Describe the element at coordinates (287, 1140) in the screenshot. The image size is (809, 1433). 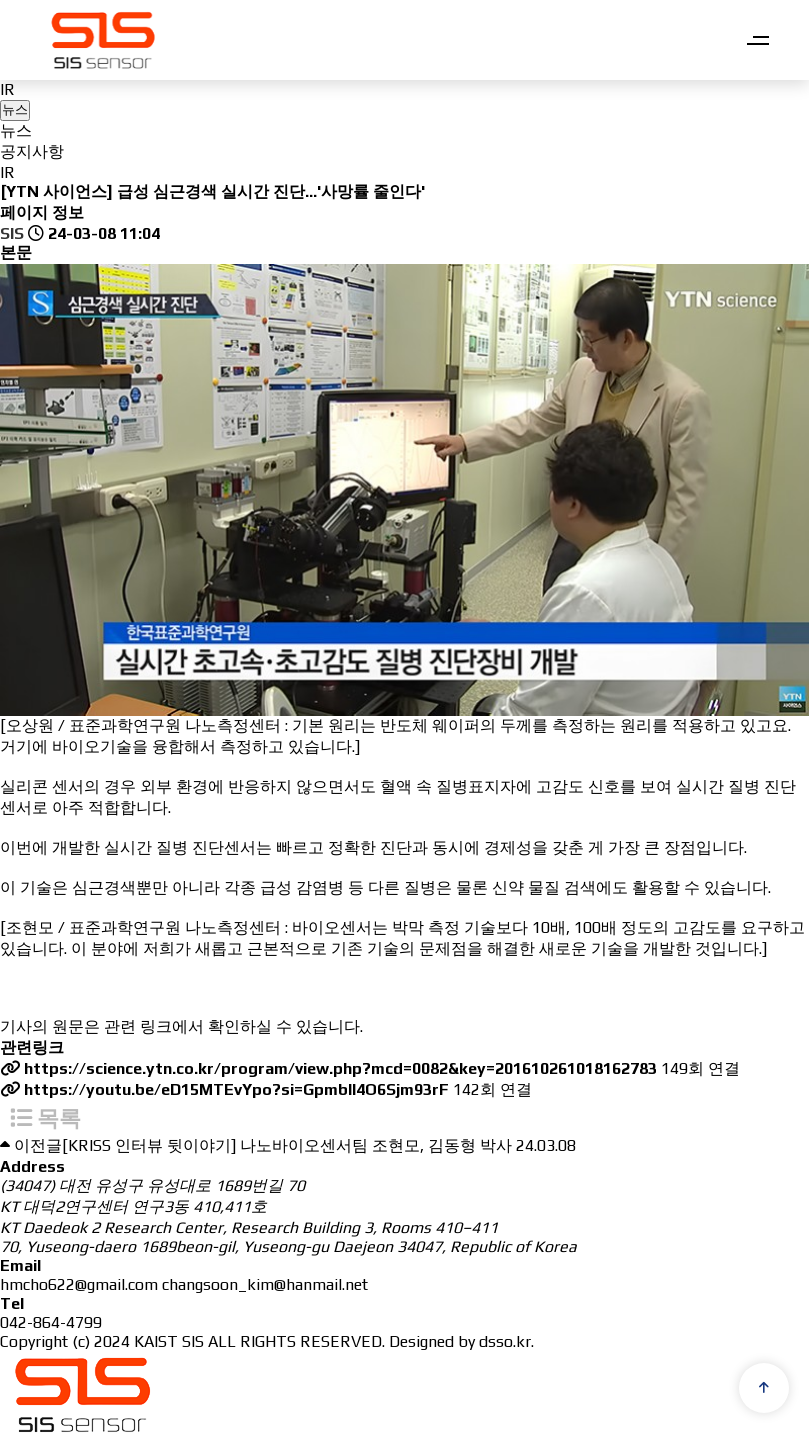
I see `[KRISS 인터뷰 뒷이야기] 나노바이오센서팀 조현모, 김동형 박사` at that location.